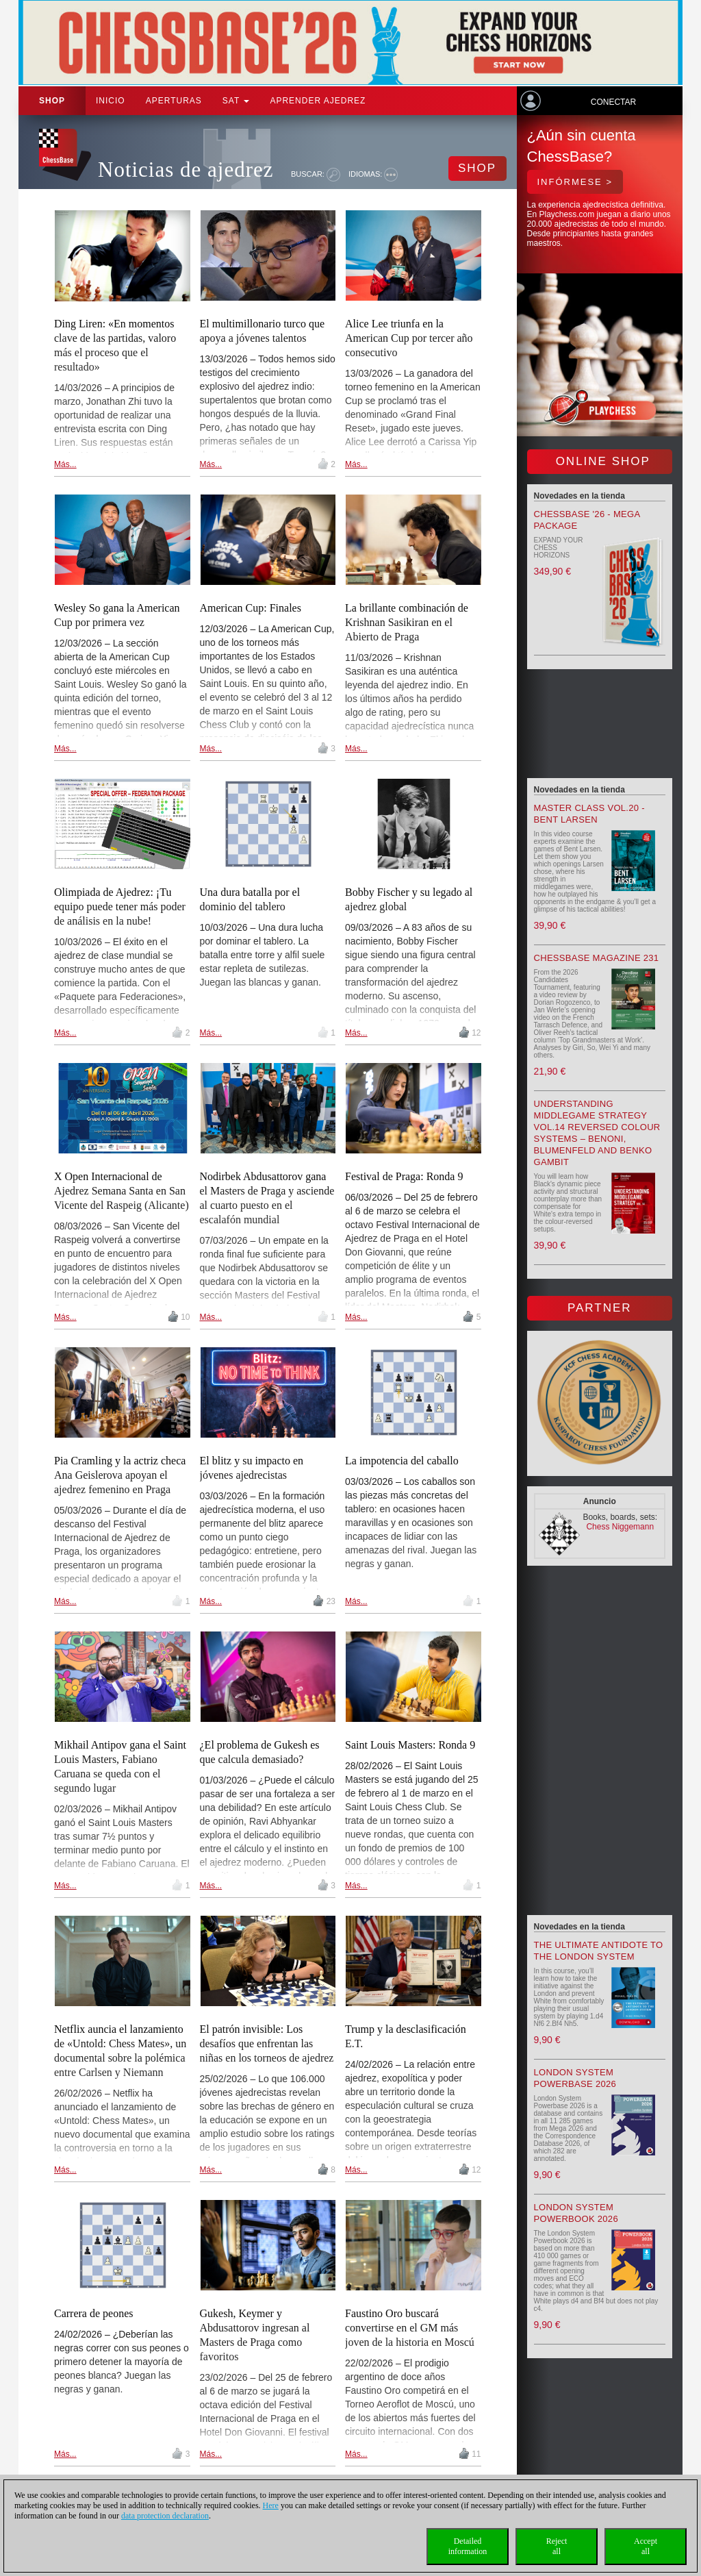 The height and width of the screenshot is (2576, 701). What do you see at coordinates (589, 814) in the screenshot?
I see `Master Class Vol.20 - Bent Larsen` at bounding box center [589, 814].